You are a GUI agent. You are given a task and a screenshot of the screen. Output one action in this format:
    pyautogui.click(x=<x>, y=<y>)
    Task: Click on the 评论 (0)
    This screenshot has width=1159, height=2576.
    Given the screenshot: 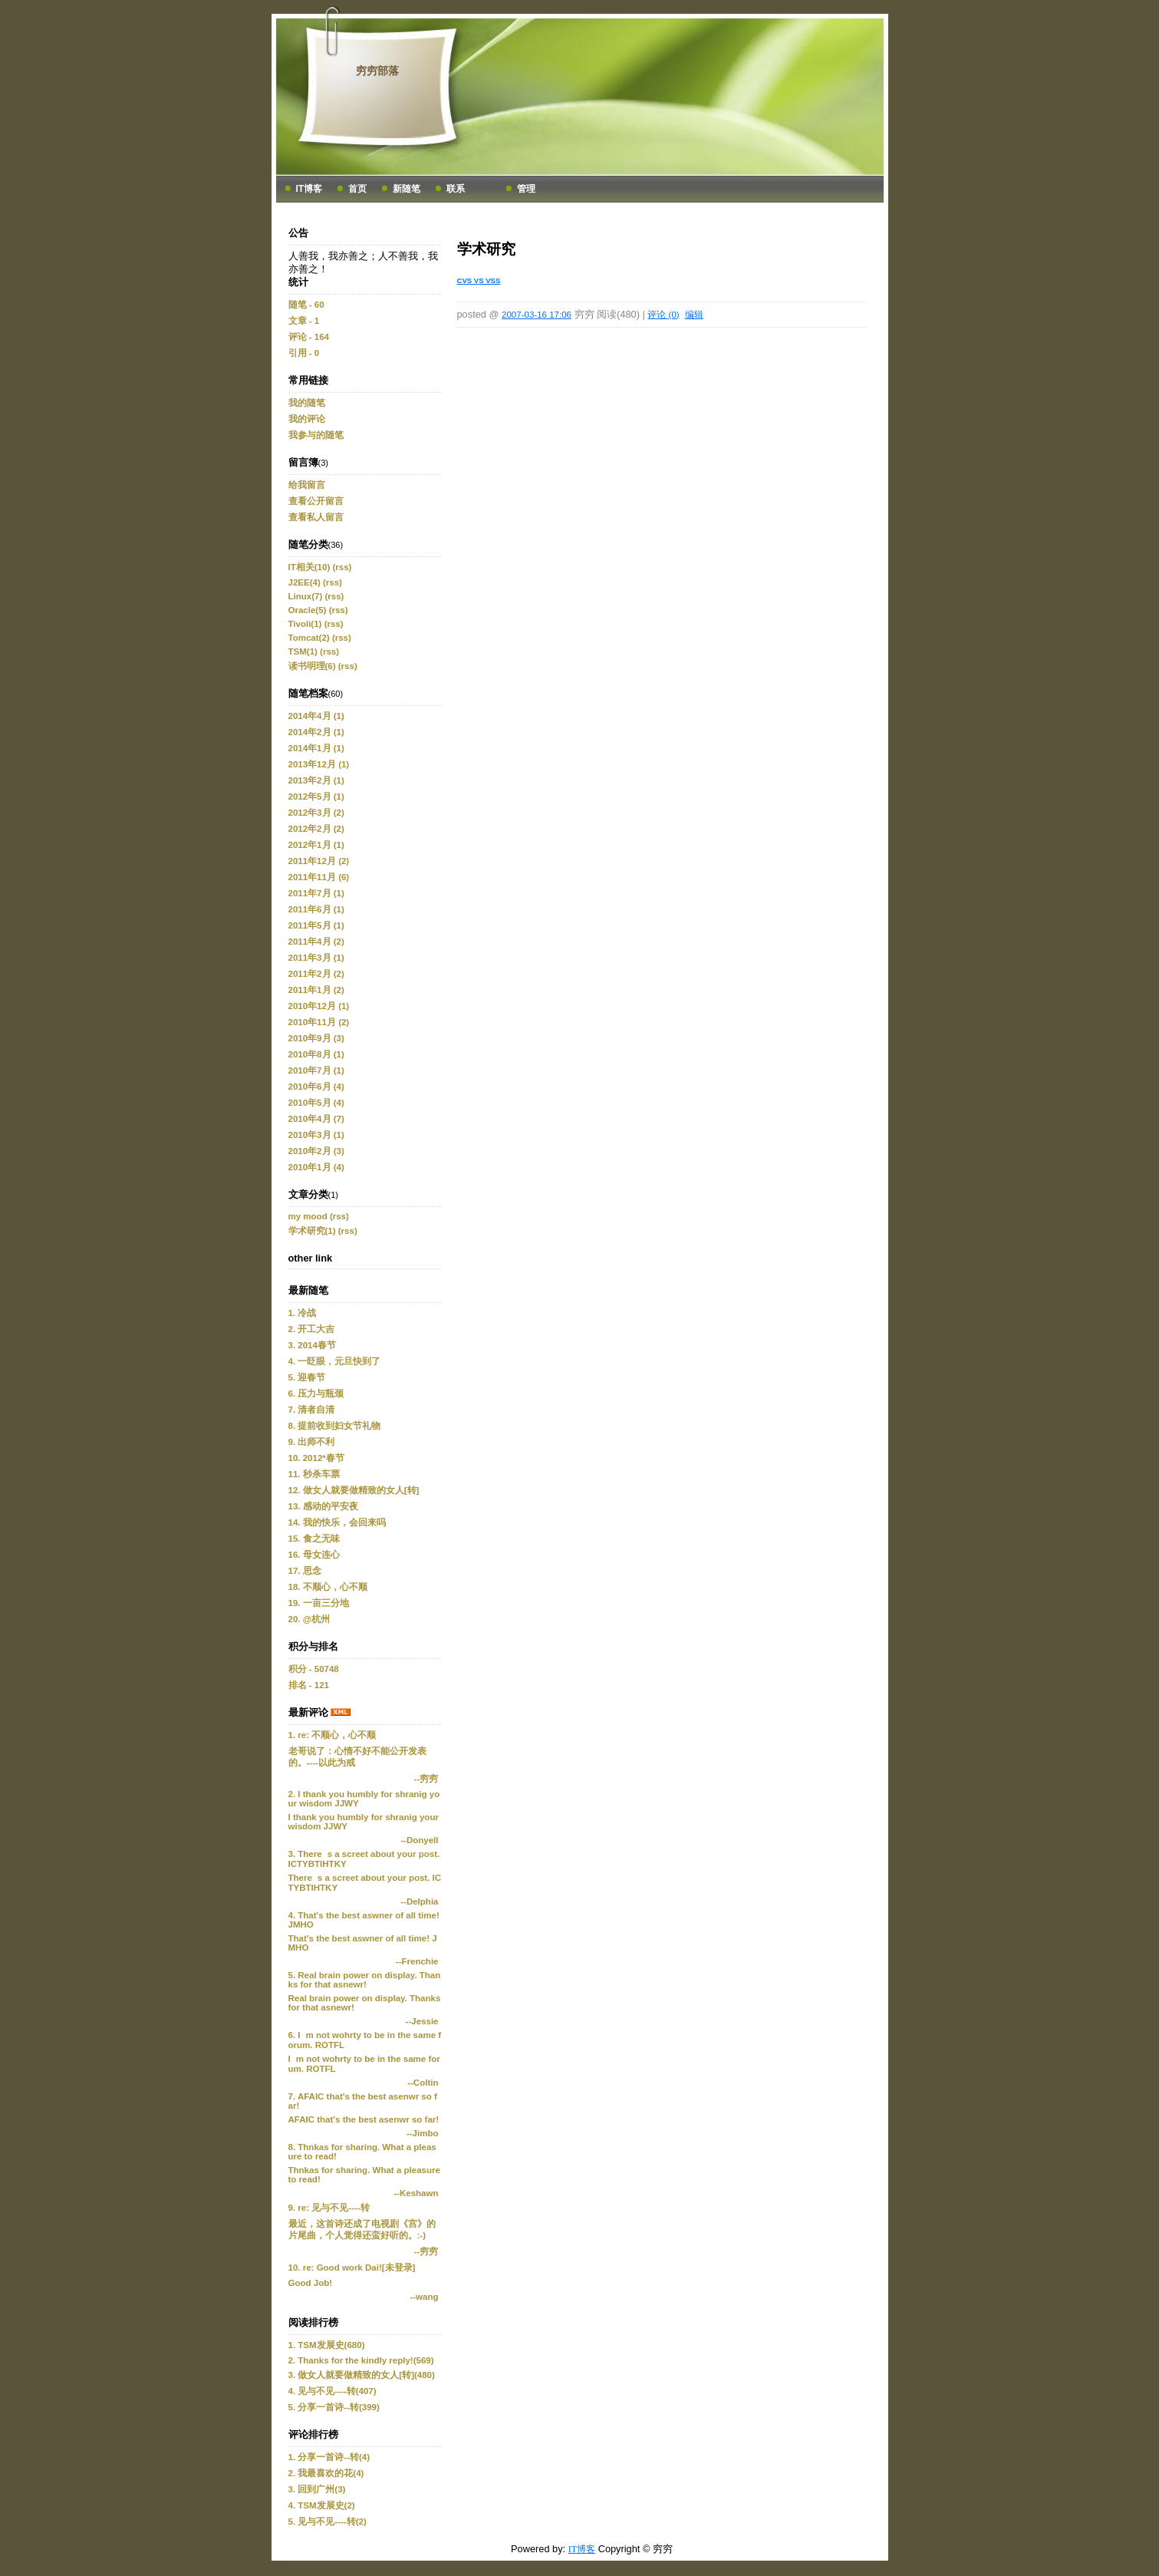 What is the action you would take?
    pyautogui.click(x=663, y=314)
    